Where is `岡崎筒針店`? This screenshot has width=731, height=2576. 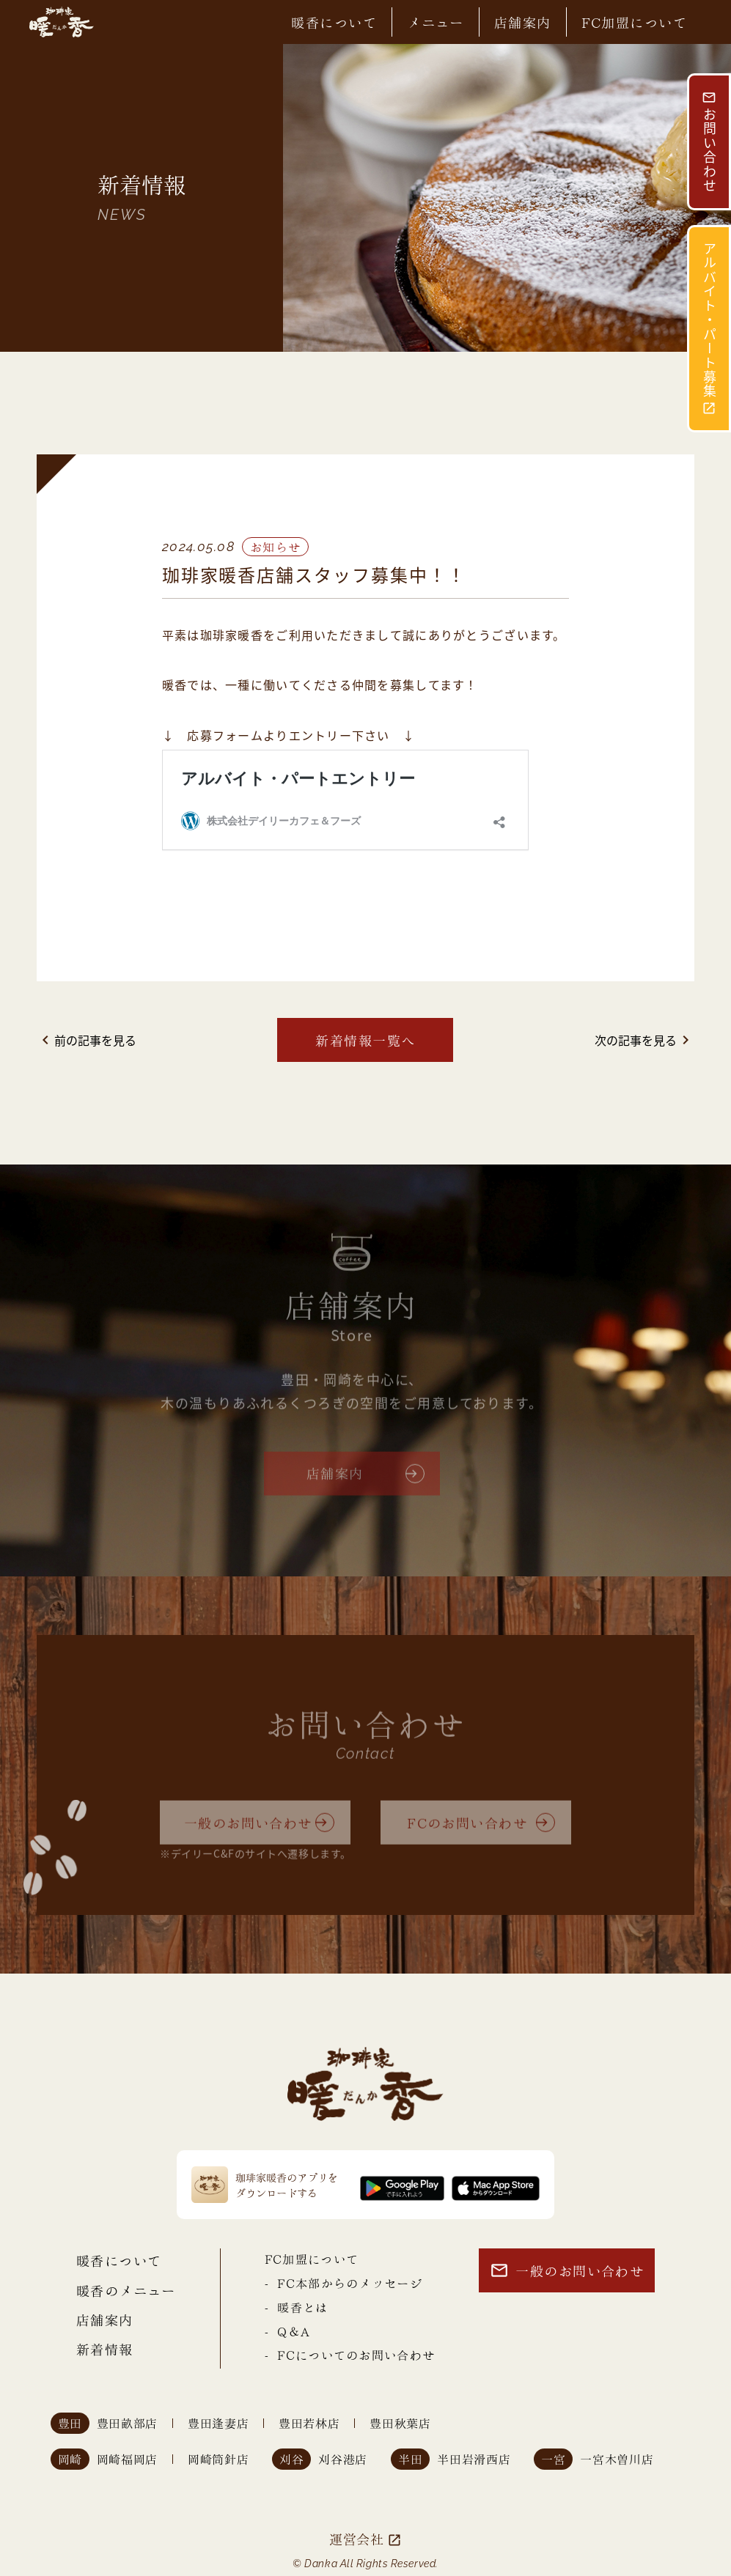
岡崎筒針店 is located at coordinates (218, 2459).